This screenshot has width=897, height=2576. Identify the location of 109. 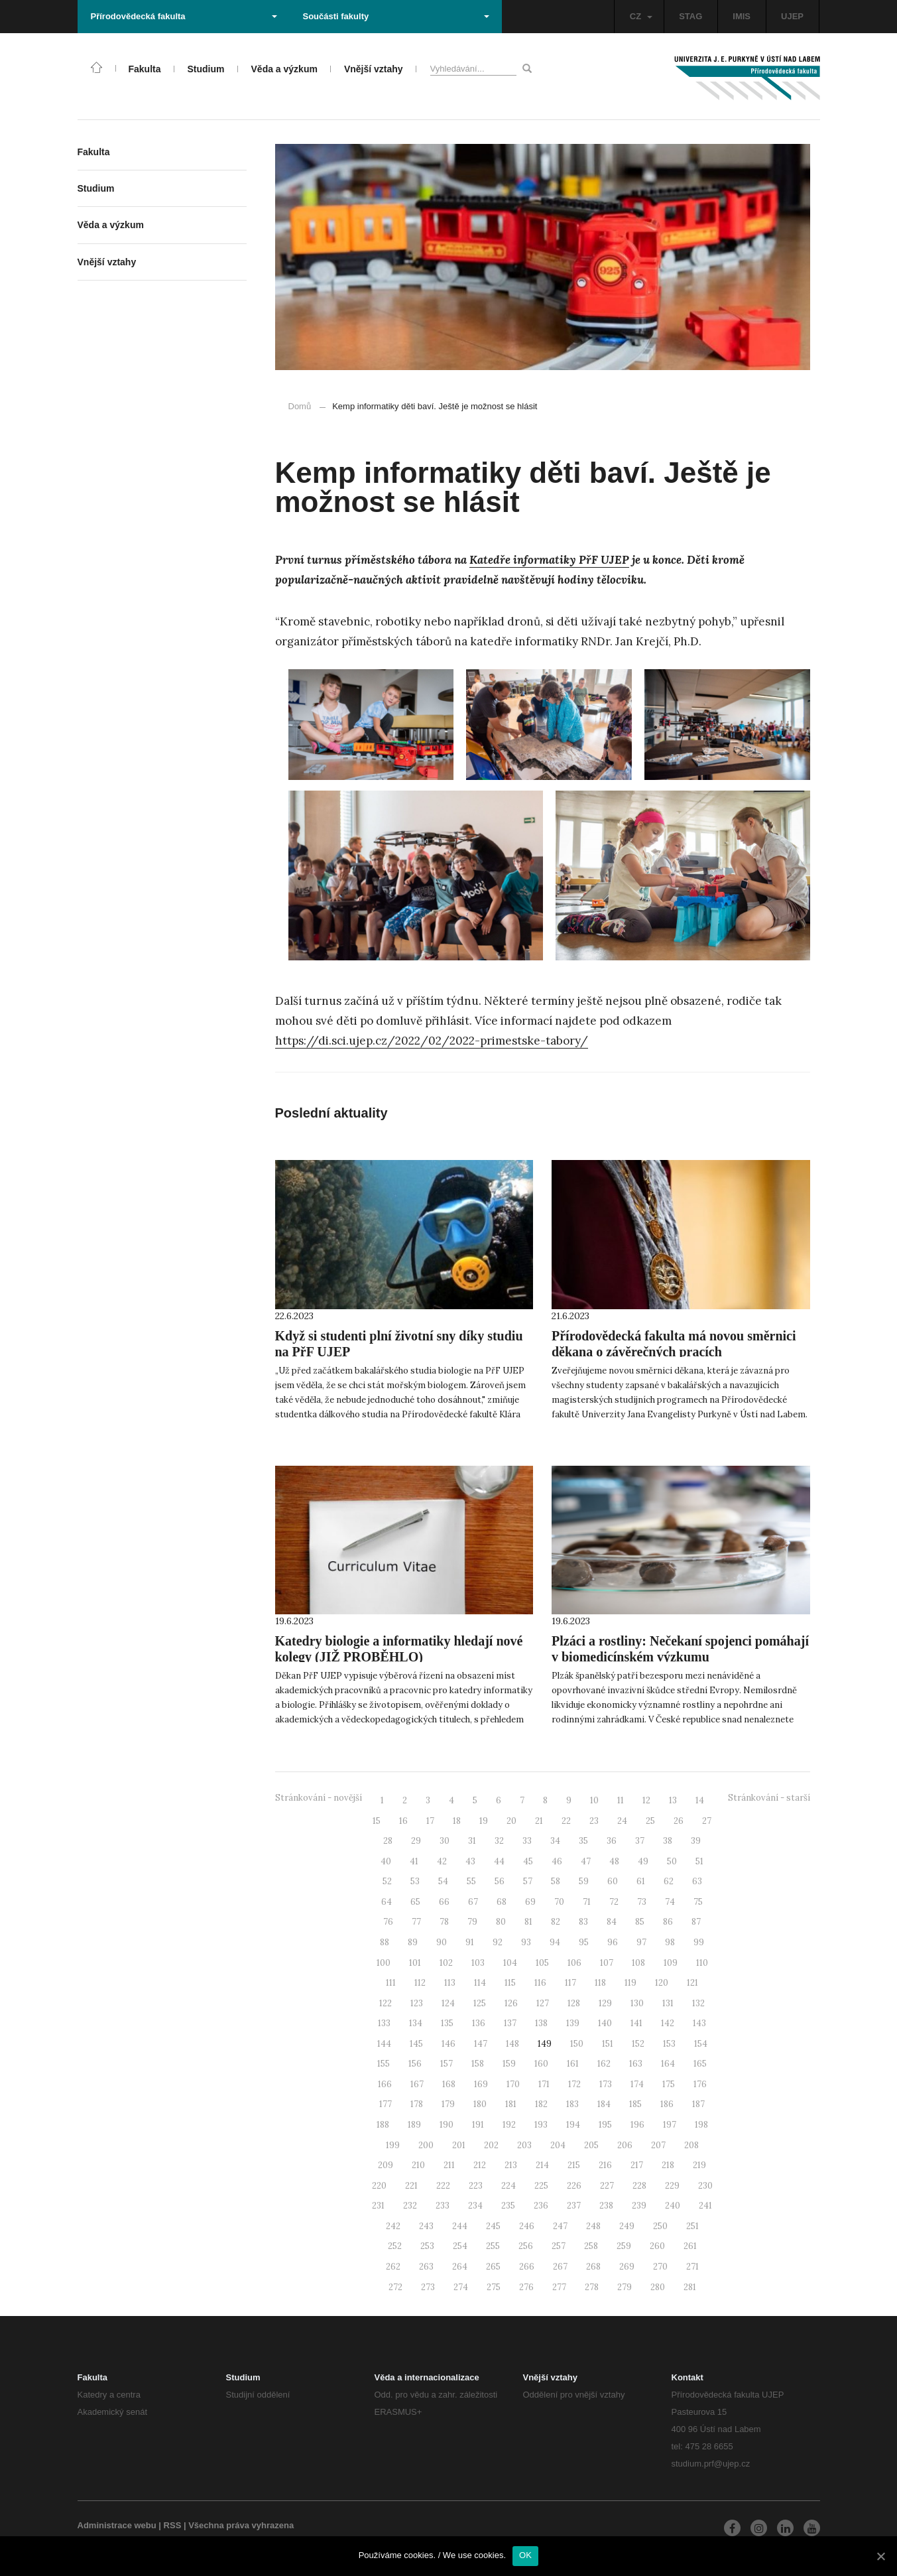
(671, 1962).